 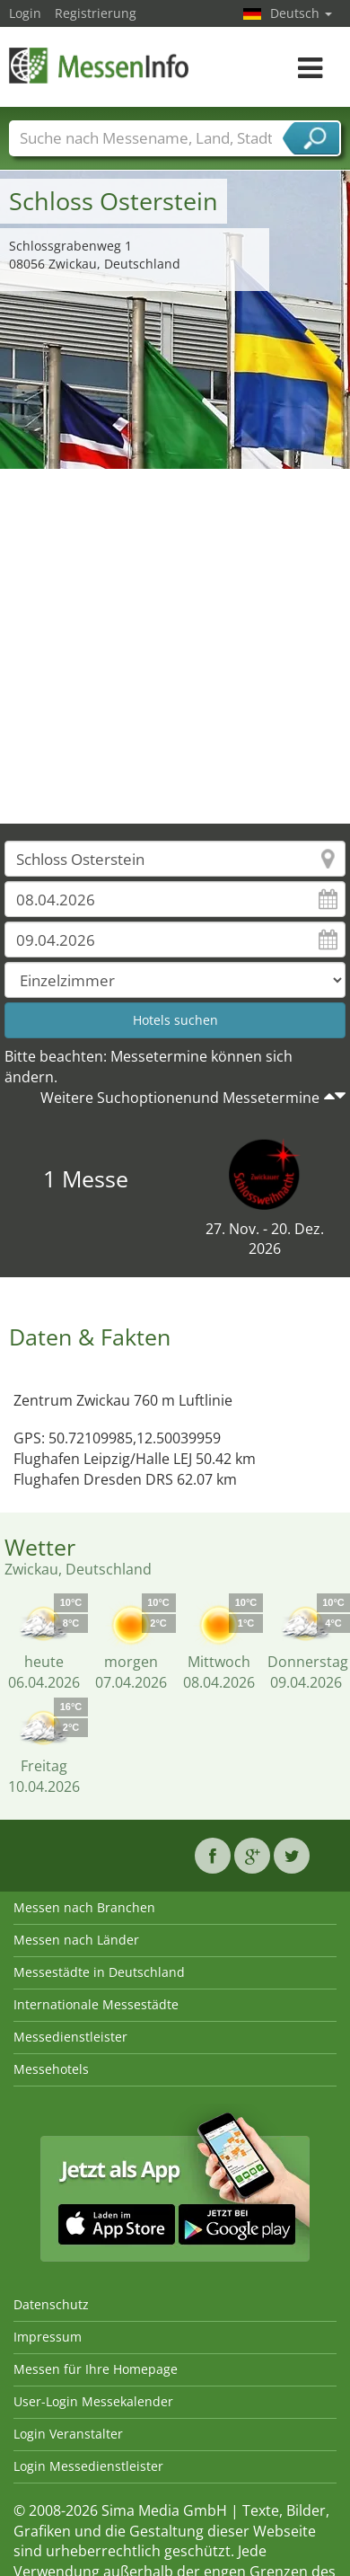 What do you see at coordinates (96, 2004) in the screenshot?
I see `Internationale Messestädte` at bounding box center [96, 2004].